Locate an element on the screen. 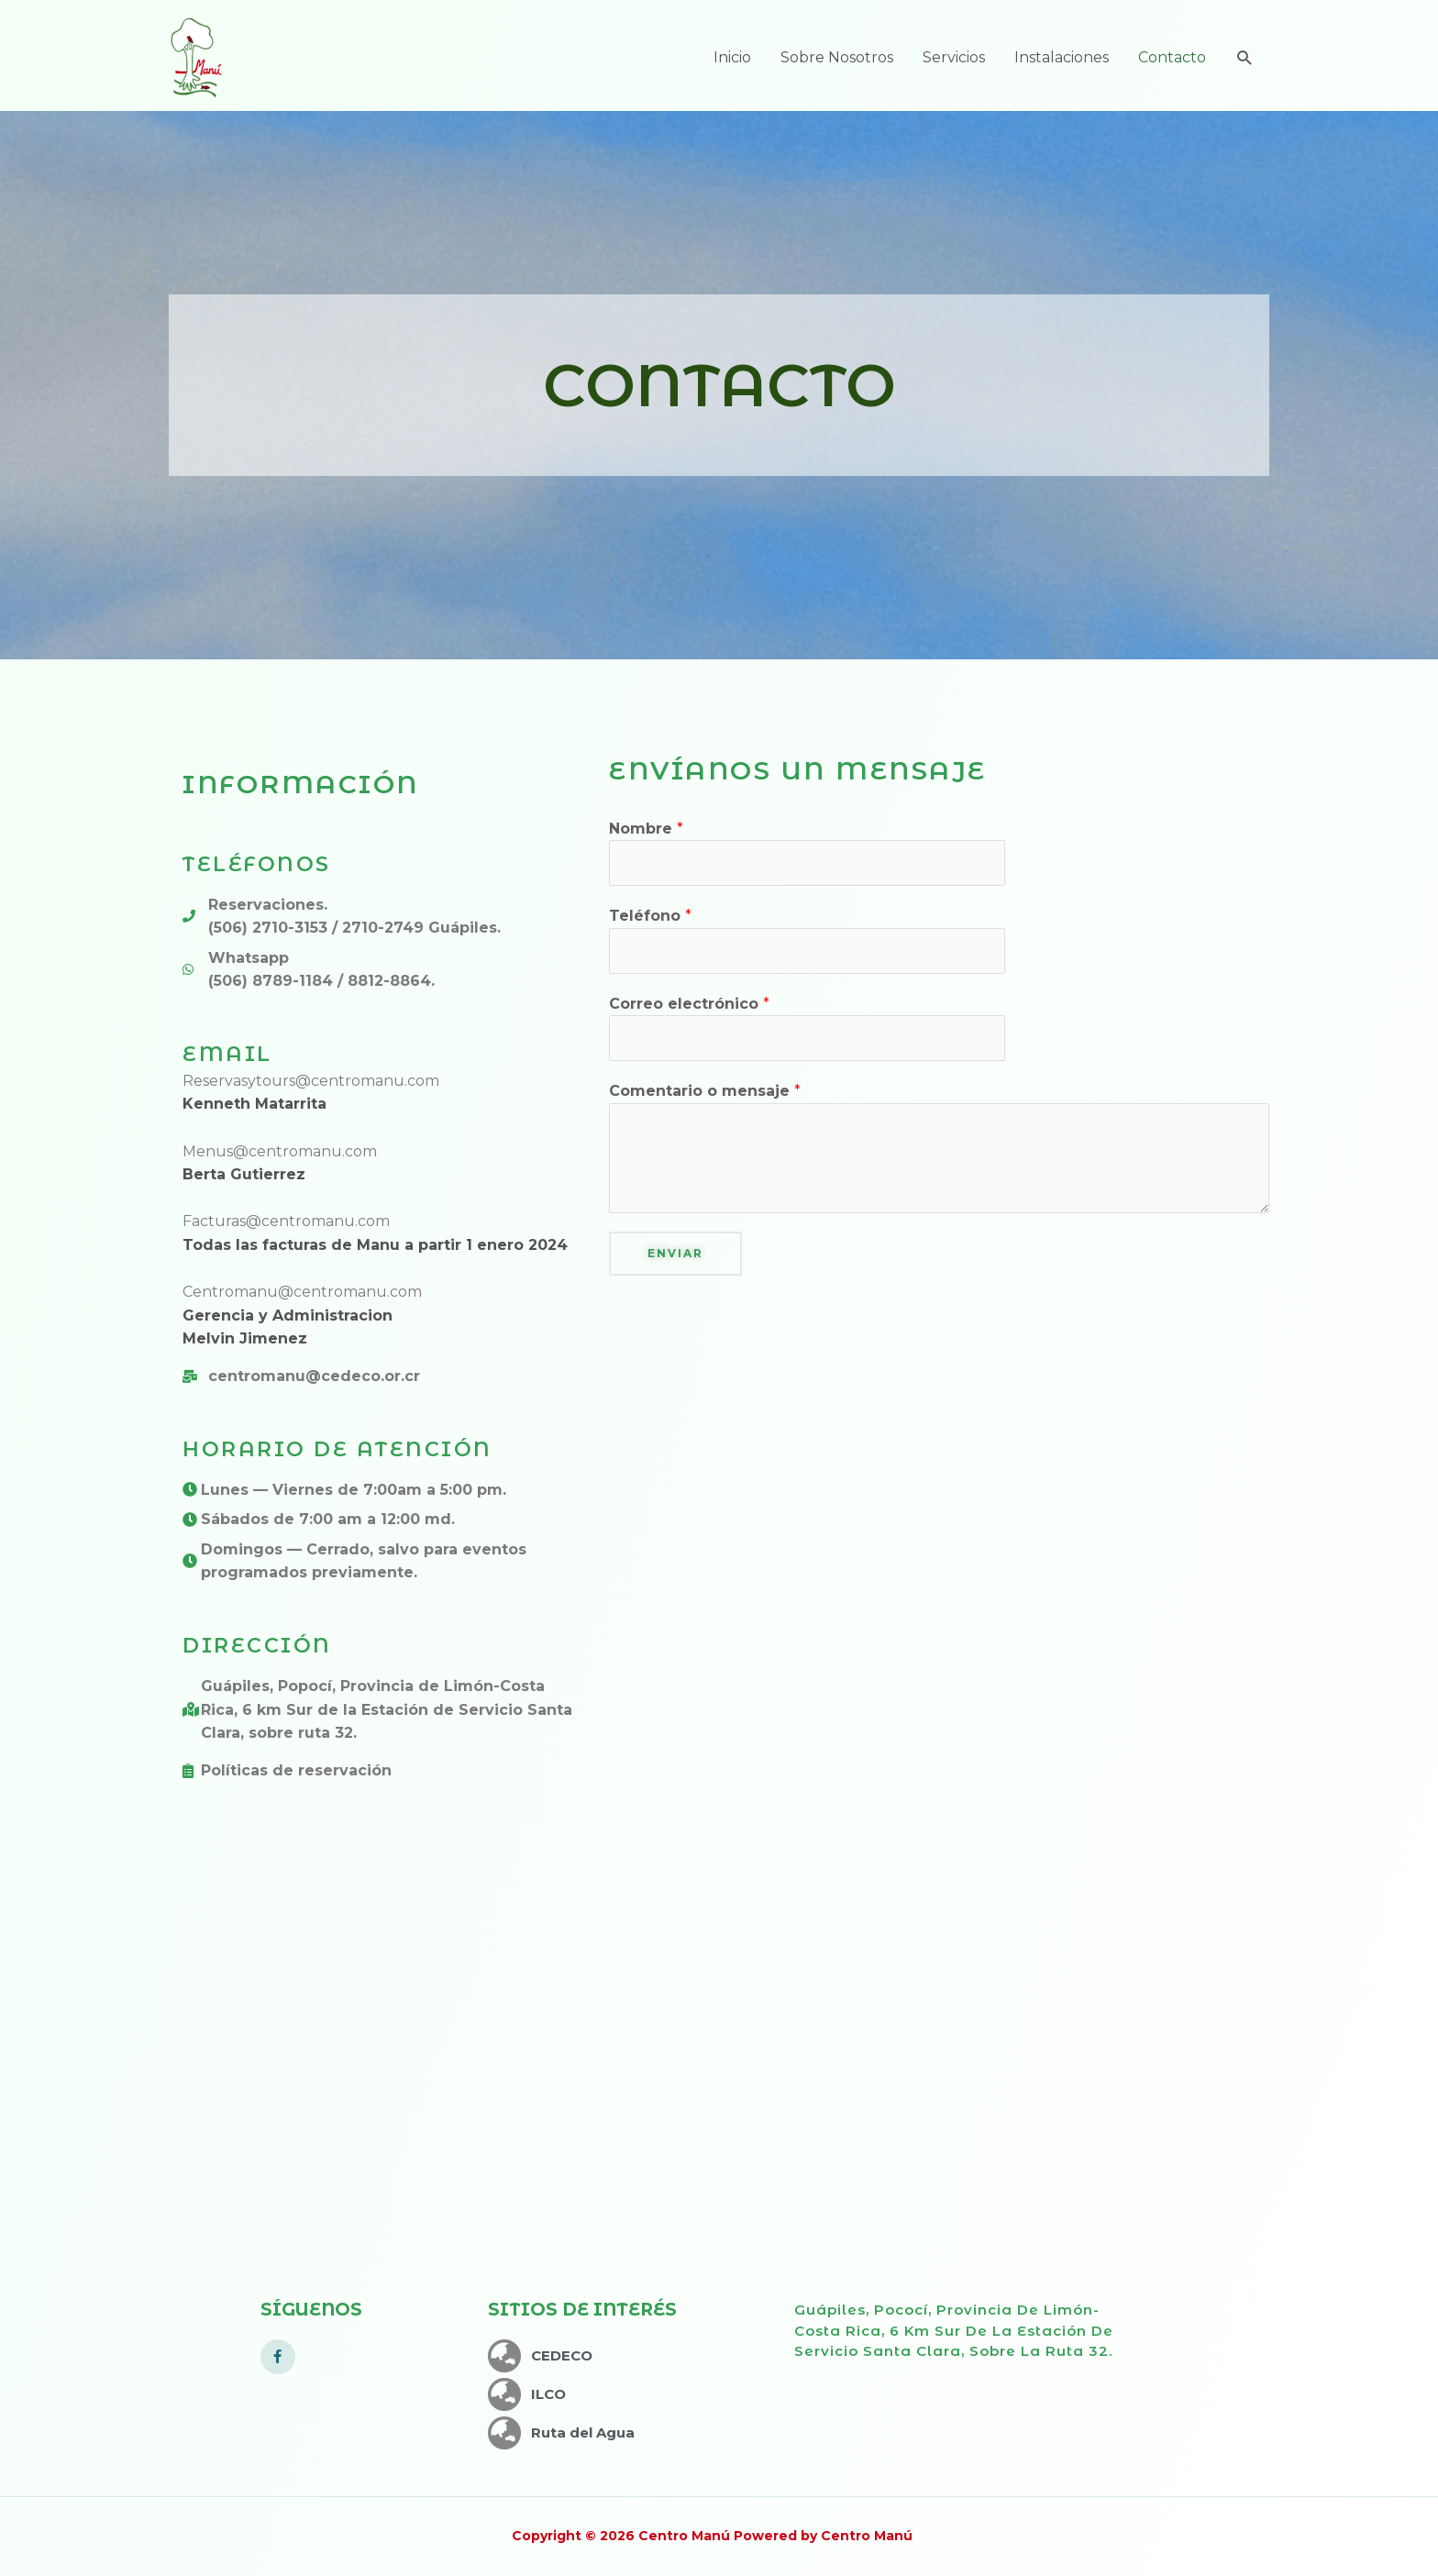 The height and width of the screenshot is (2576, 1438). [5658+6W Jiménez, Limón] is located at coordinates (719, 2070).